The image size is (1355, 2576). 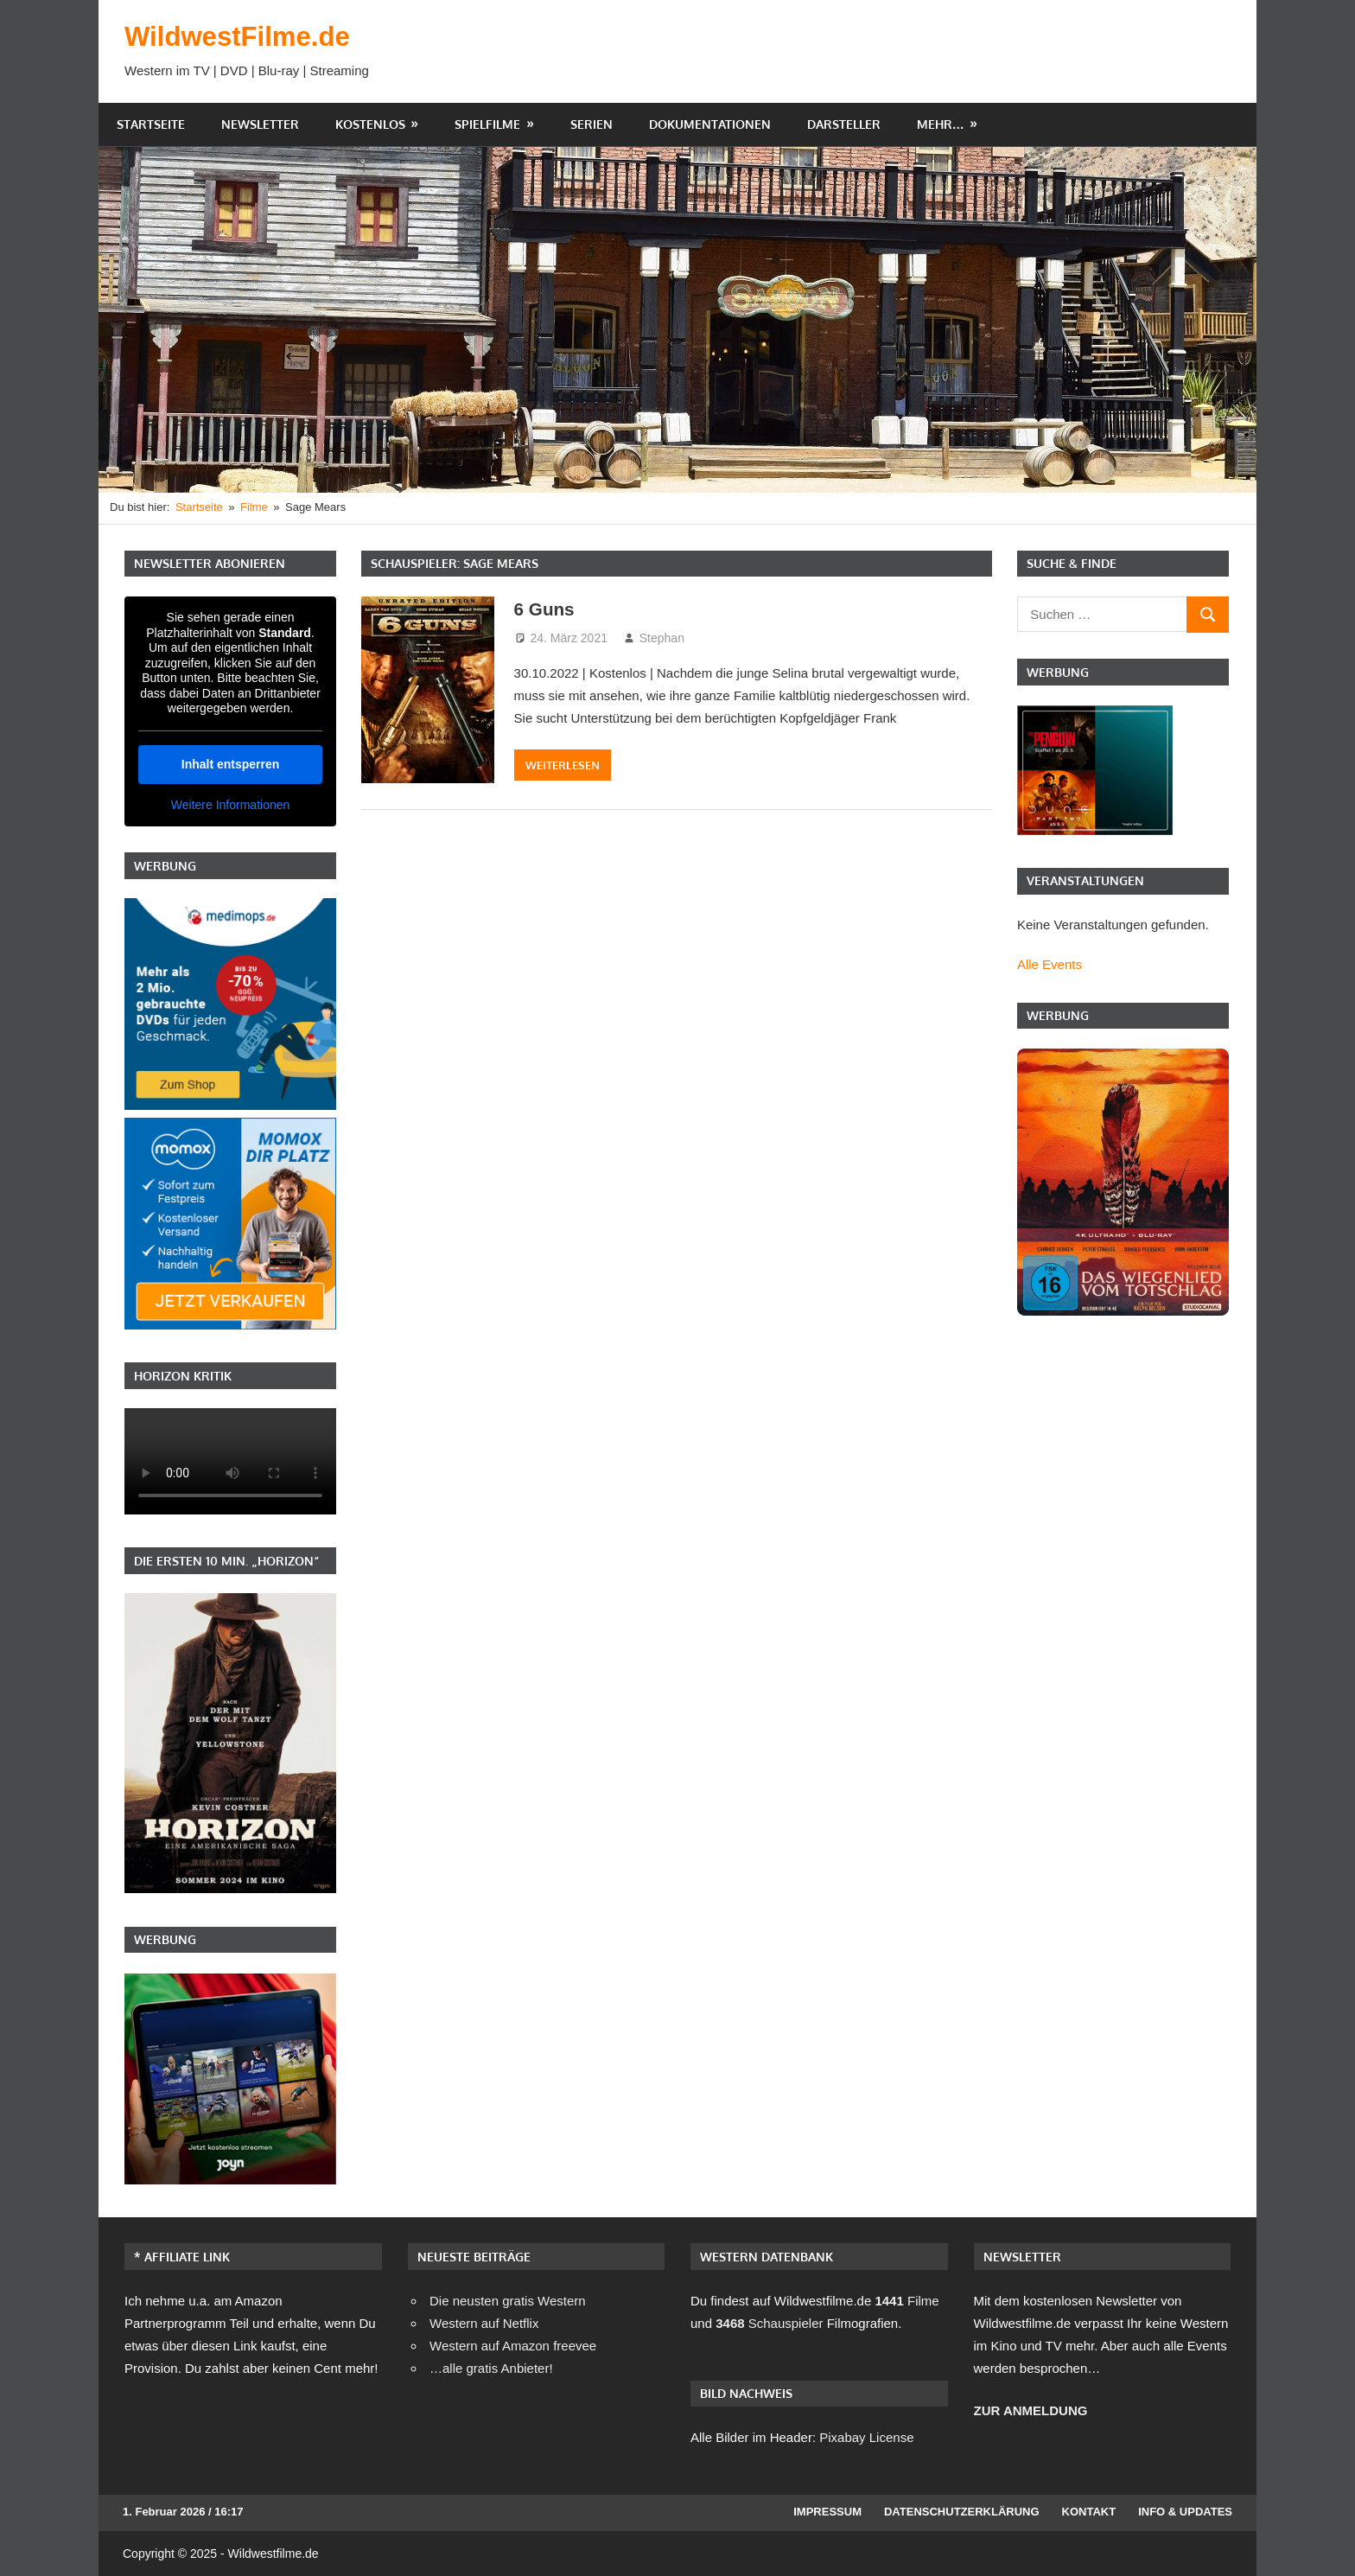 I want to click on Alle Events, so click(x=1049, y=964).